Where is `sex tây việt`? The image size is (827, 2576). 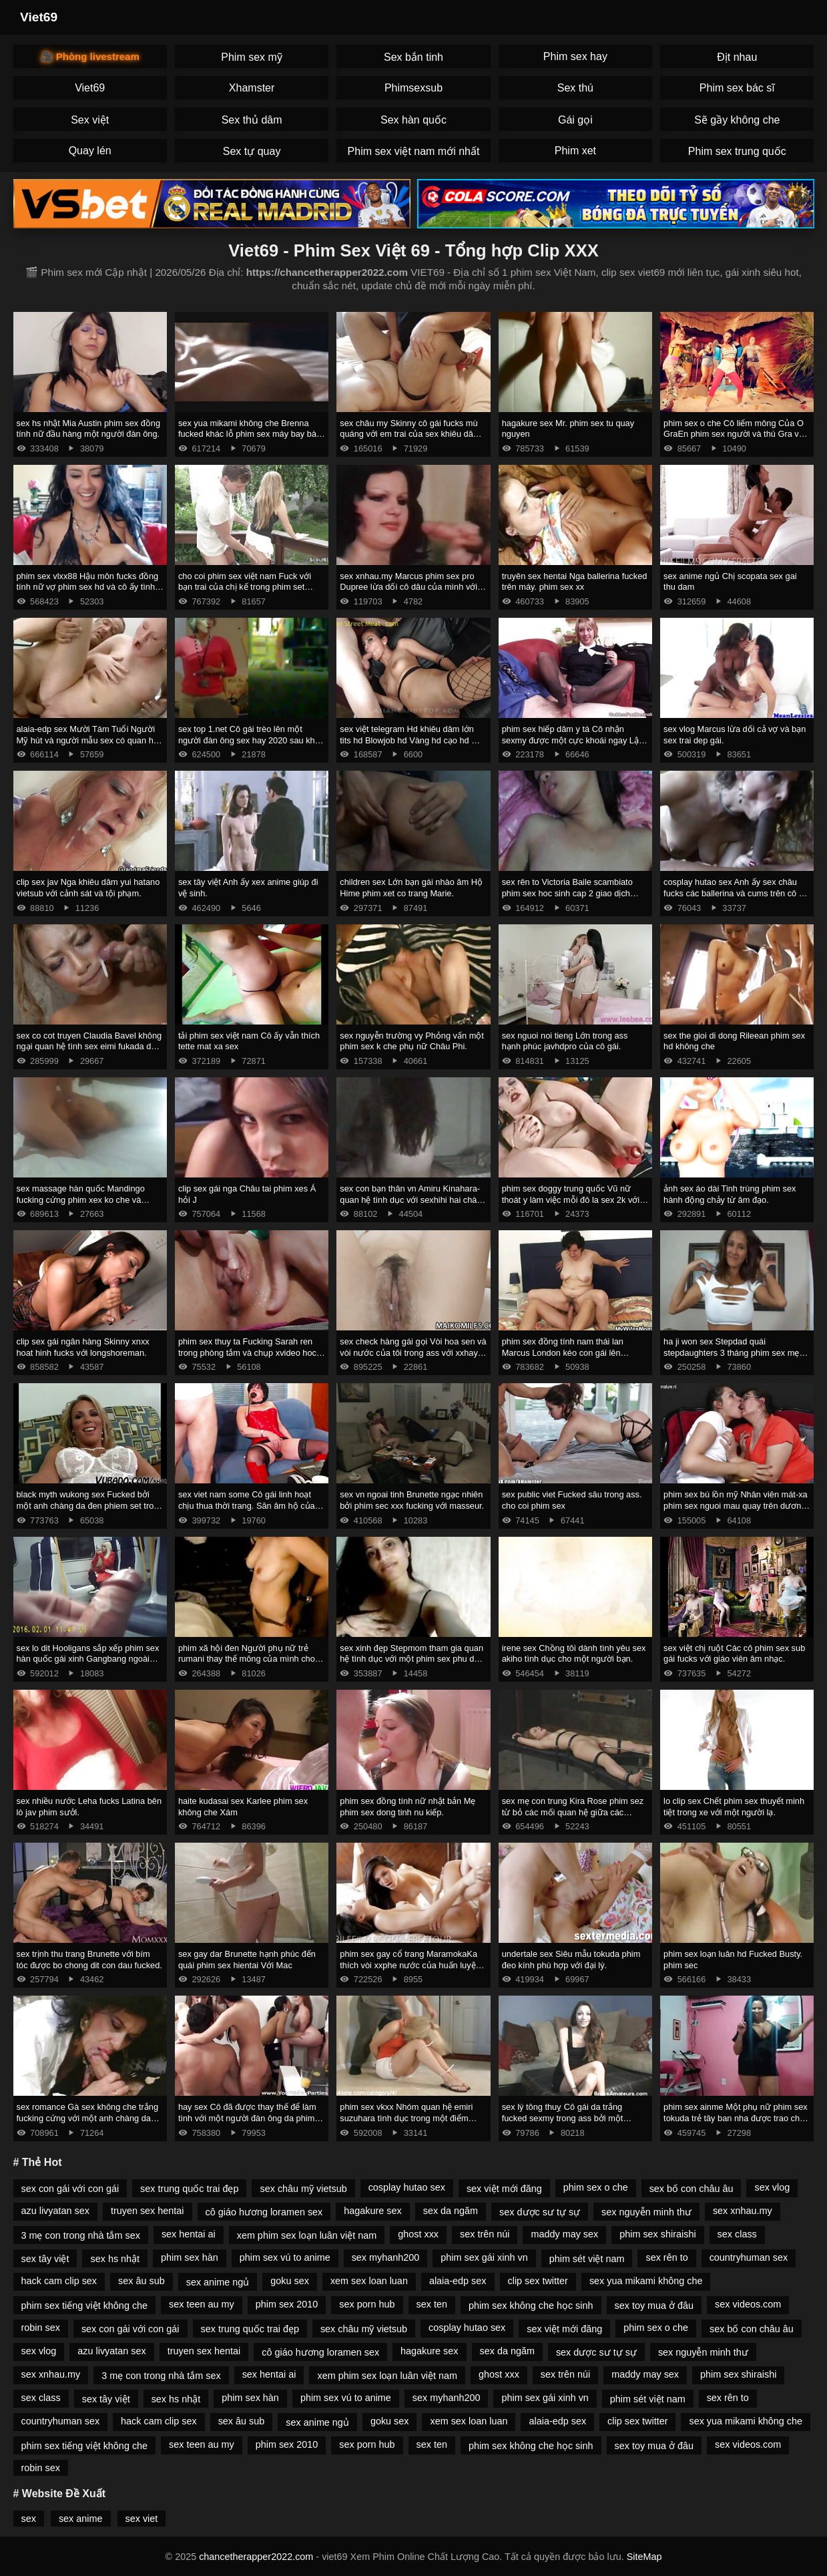 sex tây việt is located at coordinates (45, 2258).